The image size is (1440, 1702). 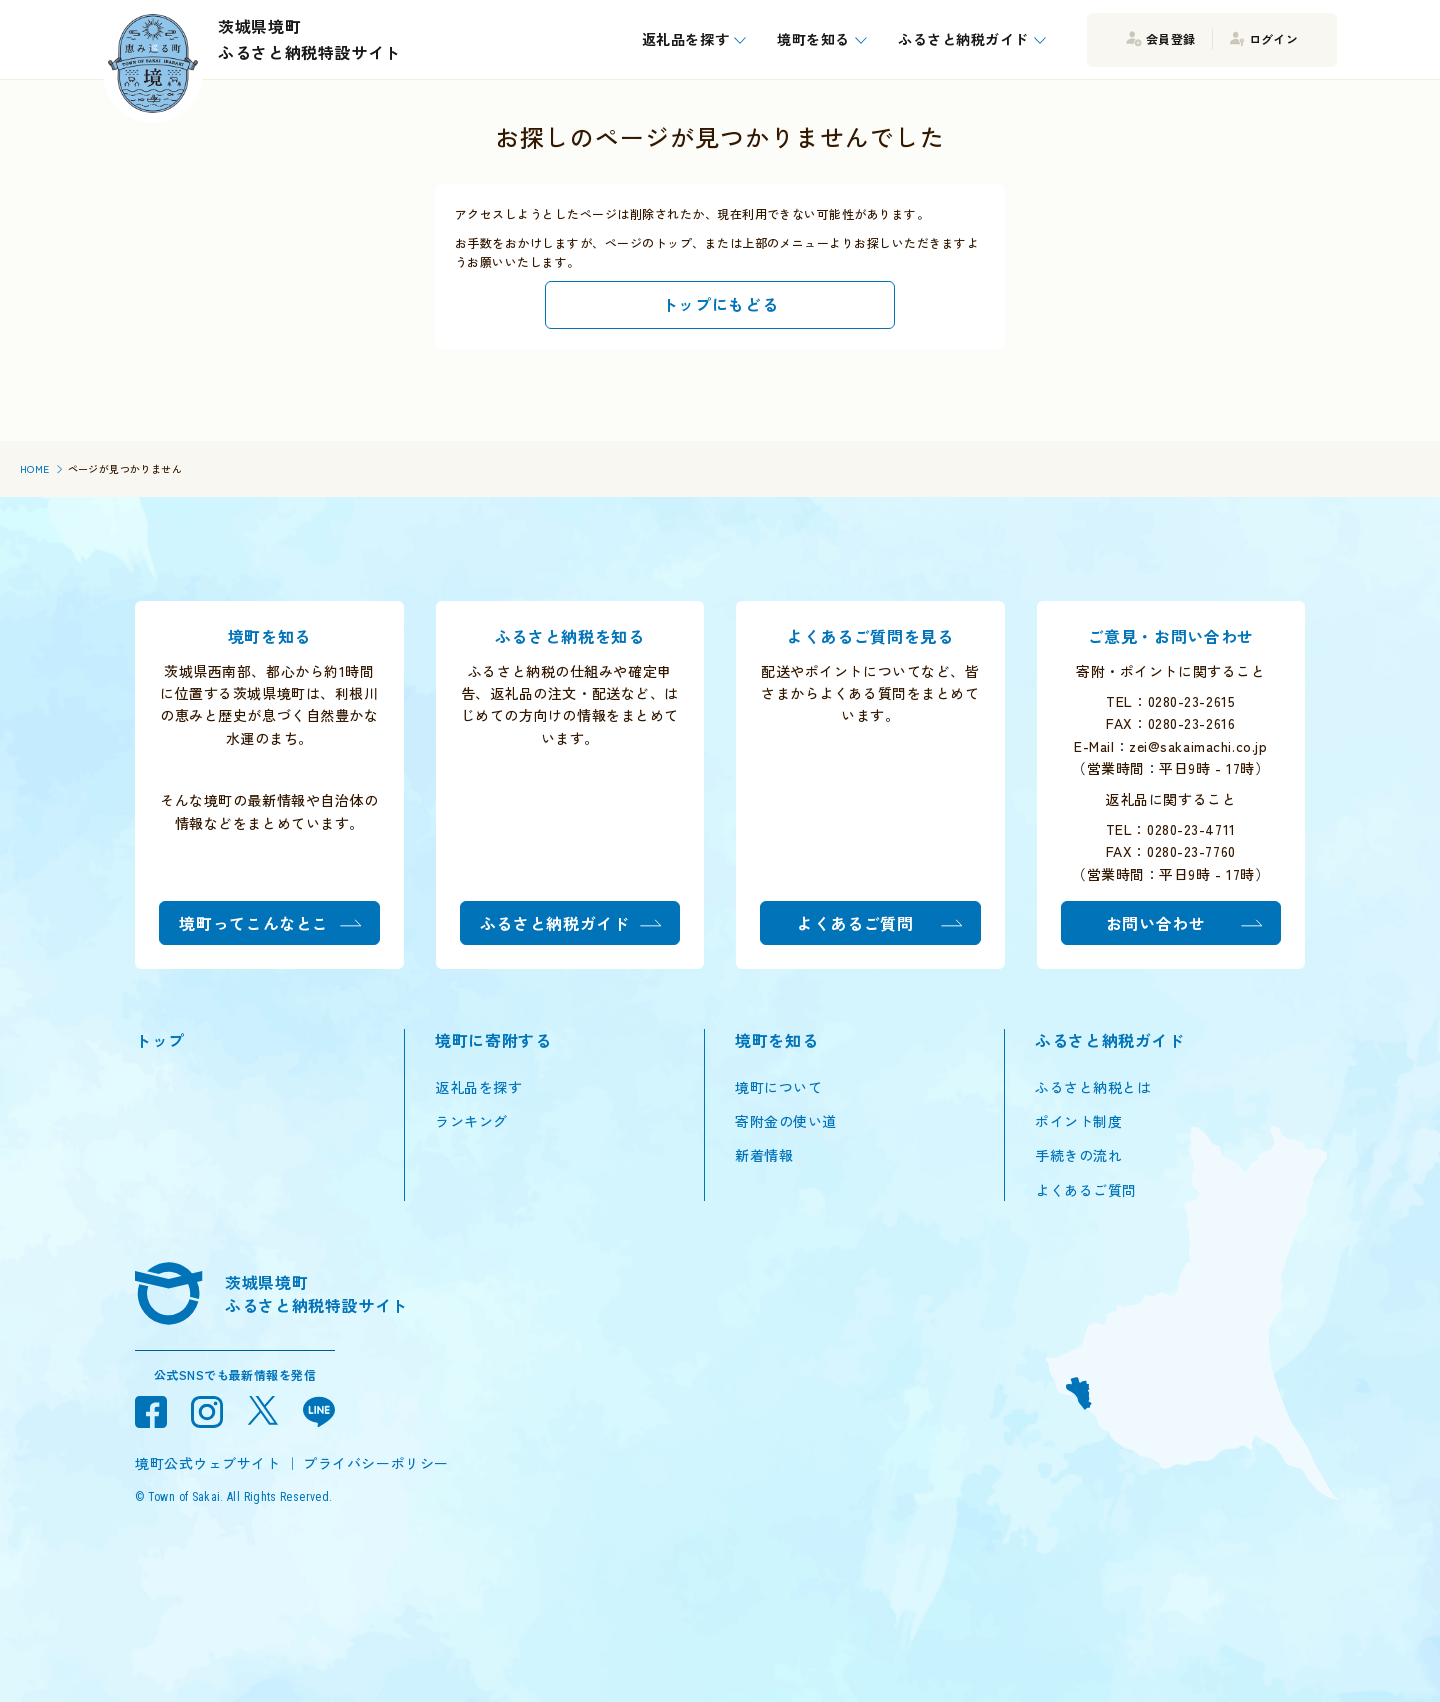 I want to click on プライバシーポリシー, so click(x=376, y=1463).